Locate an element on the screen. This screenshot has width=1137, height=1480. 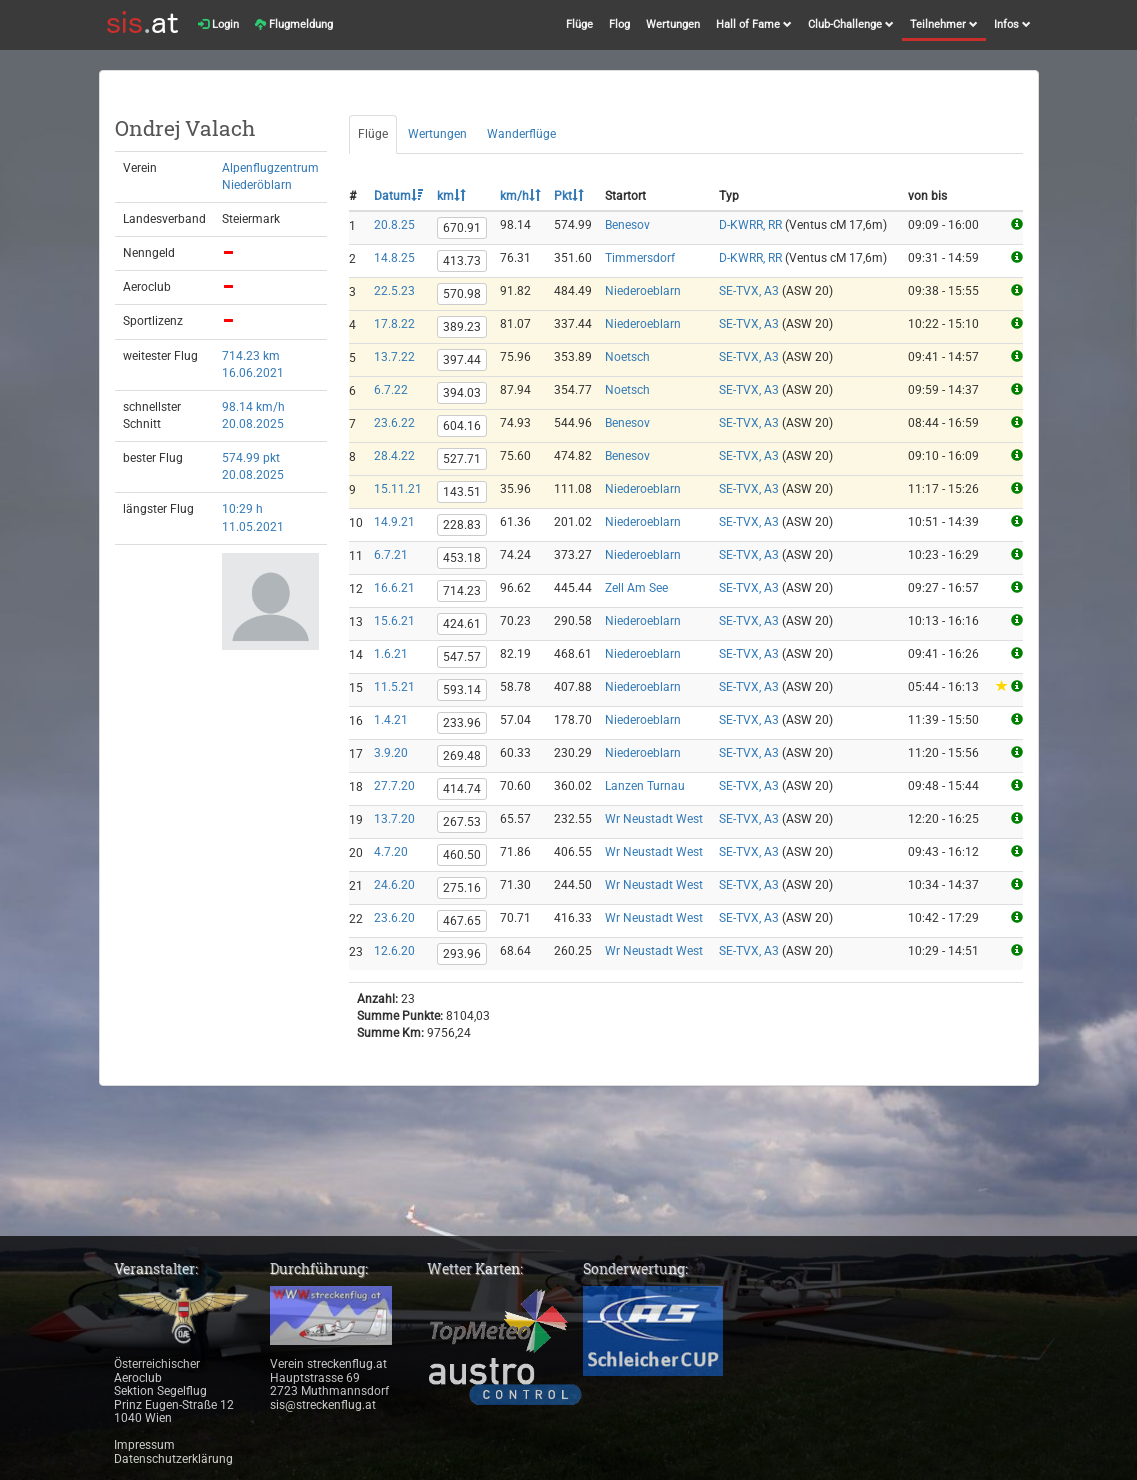
1.4.21 is located at coordinates (391, 720).